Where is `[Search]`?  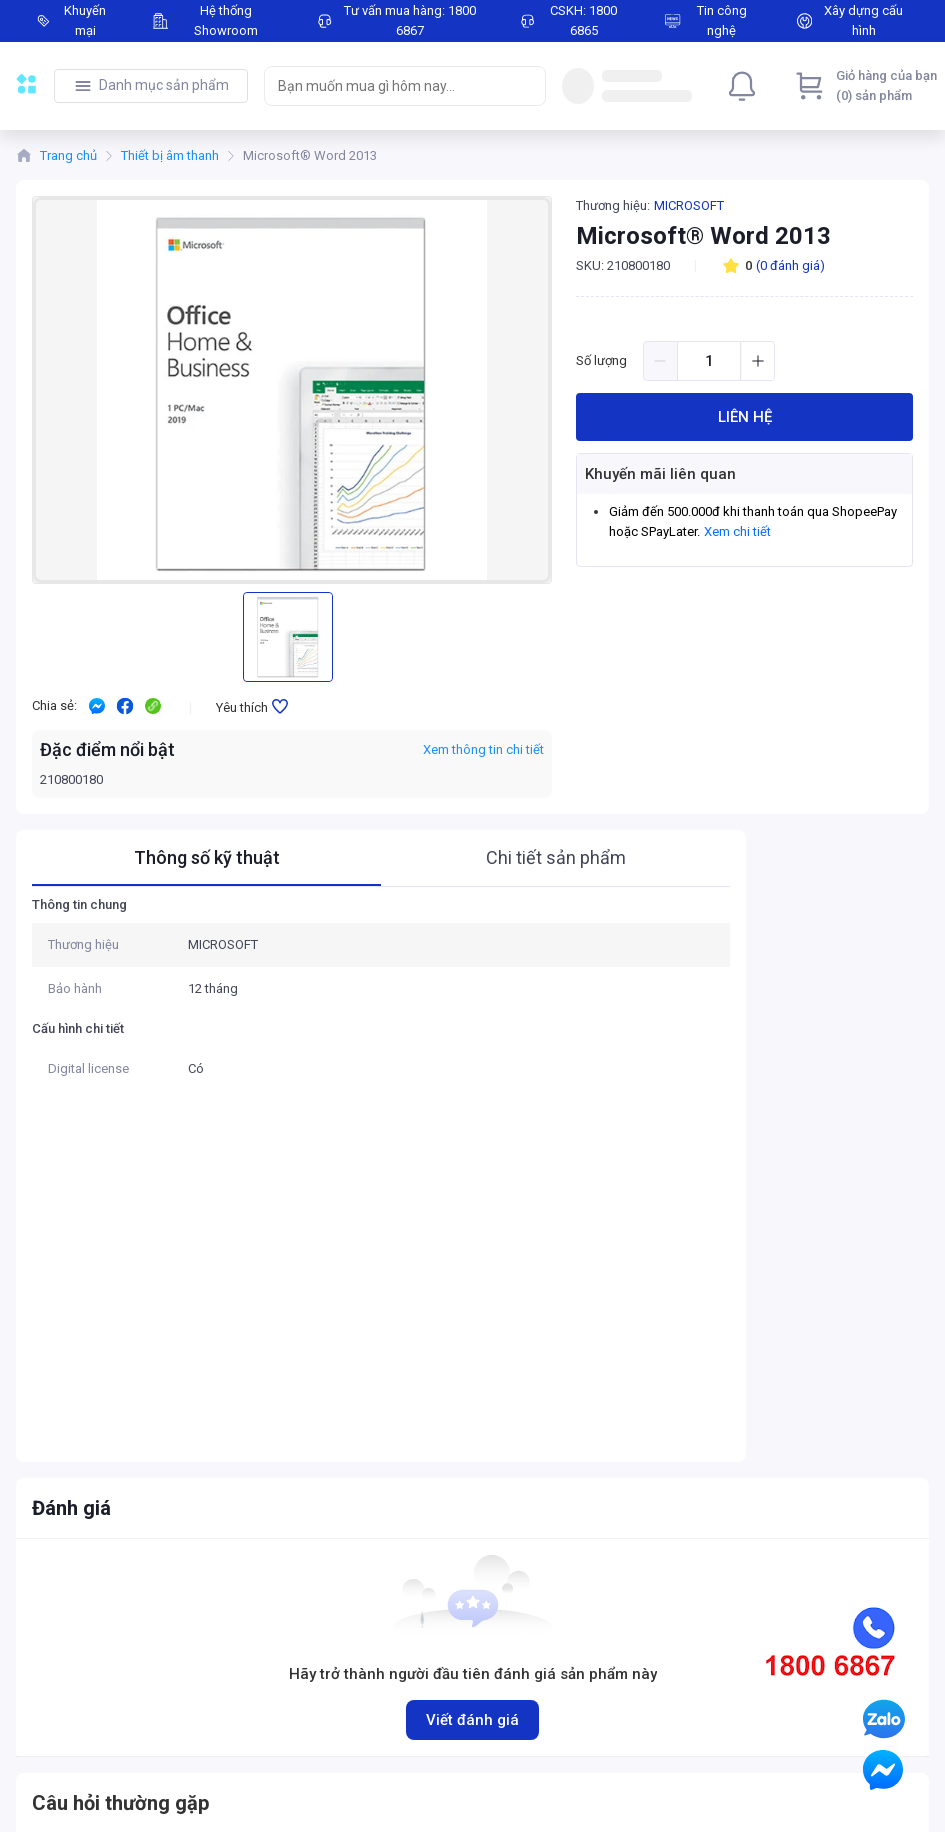
[Search] is located at coordinates (526, 86).